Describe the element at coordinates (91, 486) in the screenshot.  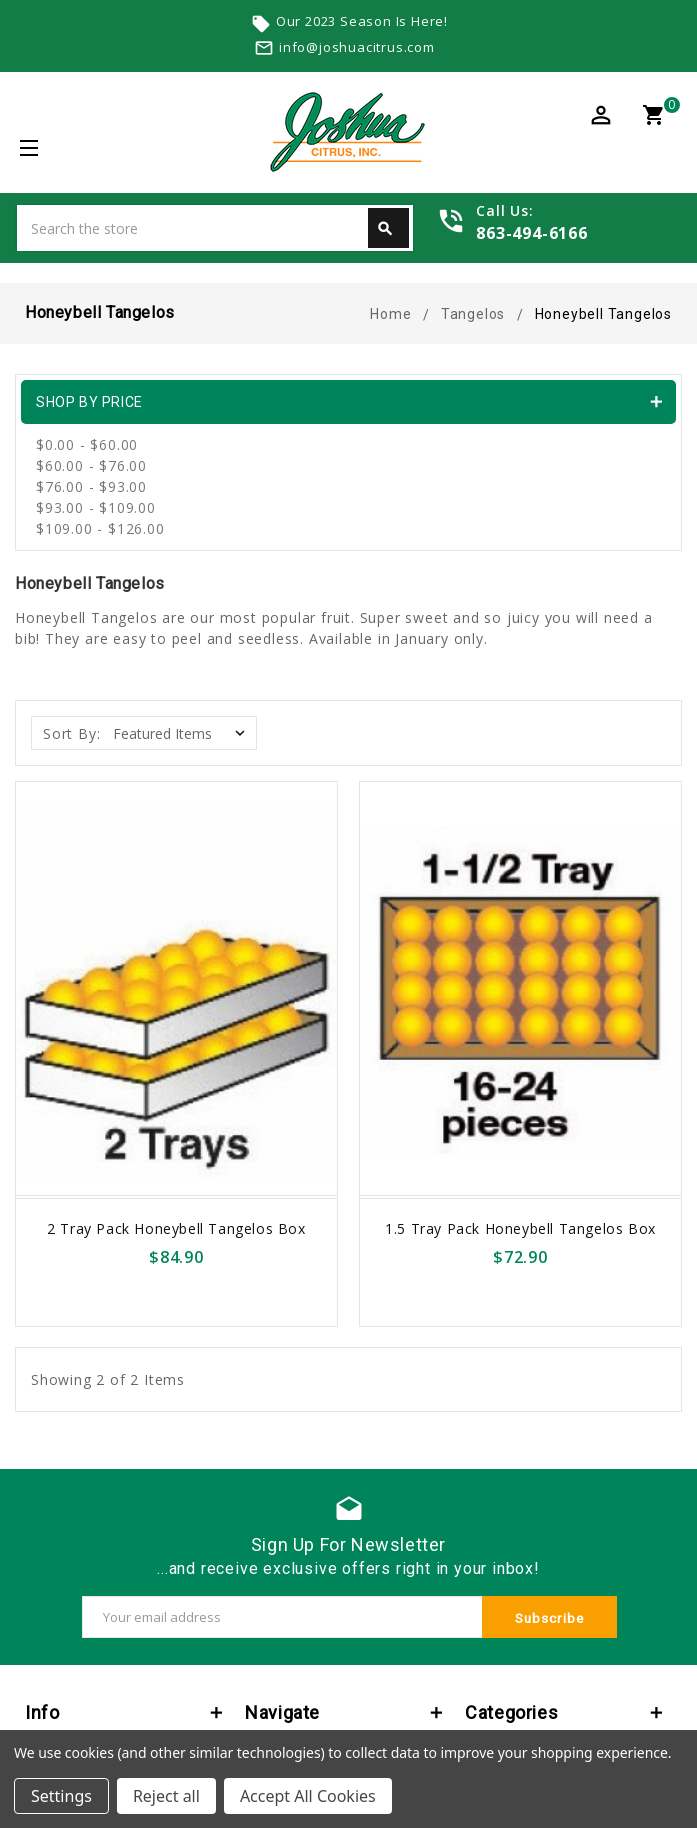
I see `$76.00 - $93.00` at that location.